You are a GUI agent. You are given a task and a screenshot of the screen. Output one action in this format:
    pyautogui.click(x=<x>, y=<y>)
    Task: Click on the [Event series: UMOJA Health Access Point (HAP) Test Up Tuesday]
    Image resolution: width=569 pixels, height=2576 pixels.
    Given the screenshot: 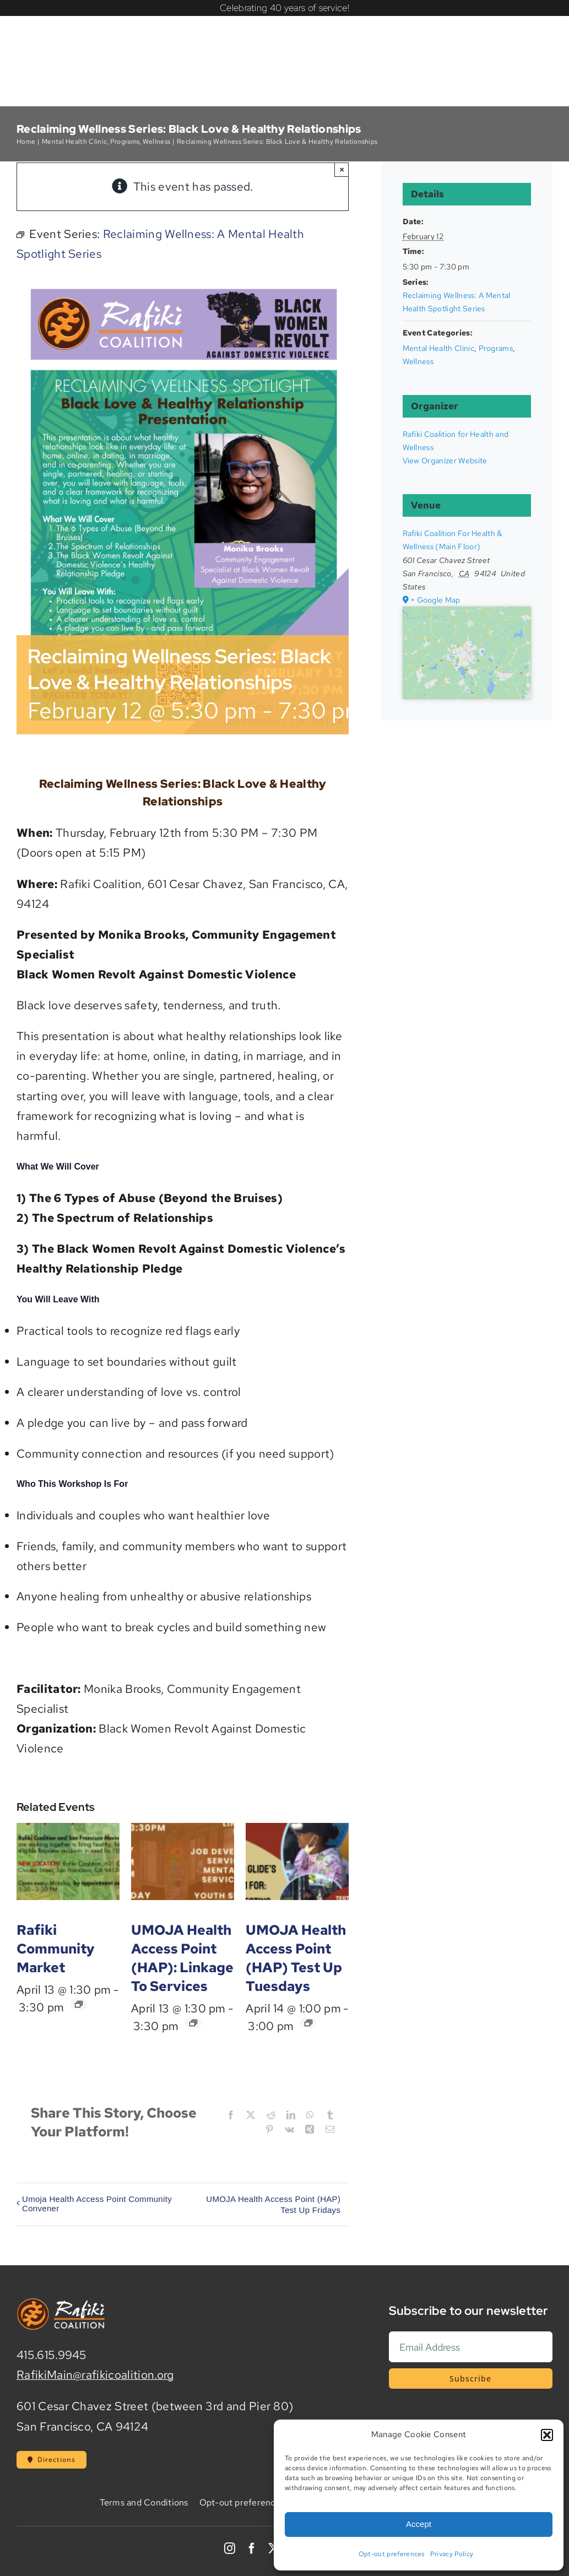 What is the action you would take?
    pyautogui.click(x=308, y=2023)
    